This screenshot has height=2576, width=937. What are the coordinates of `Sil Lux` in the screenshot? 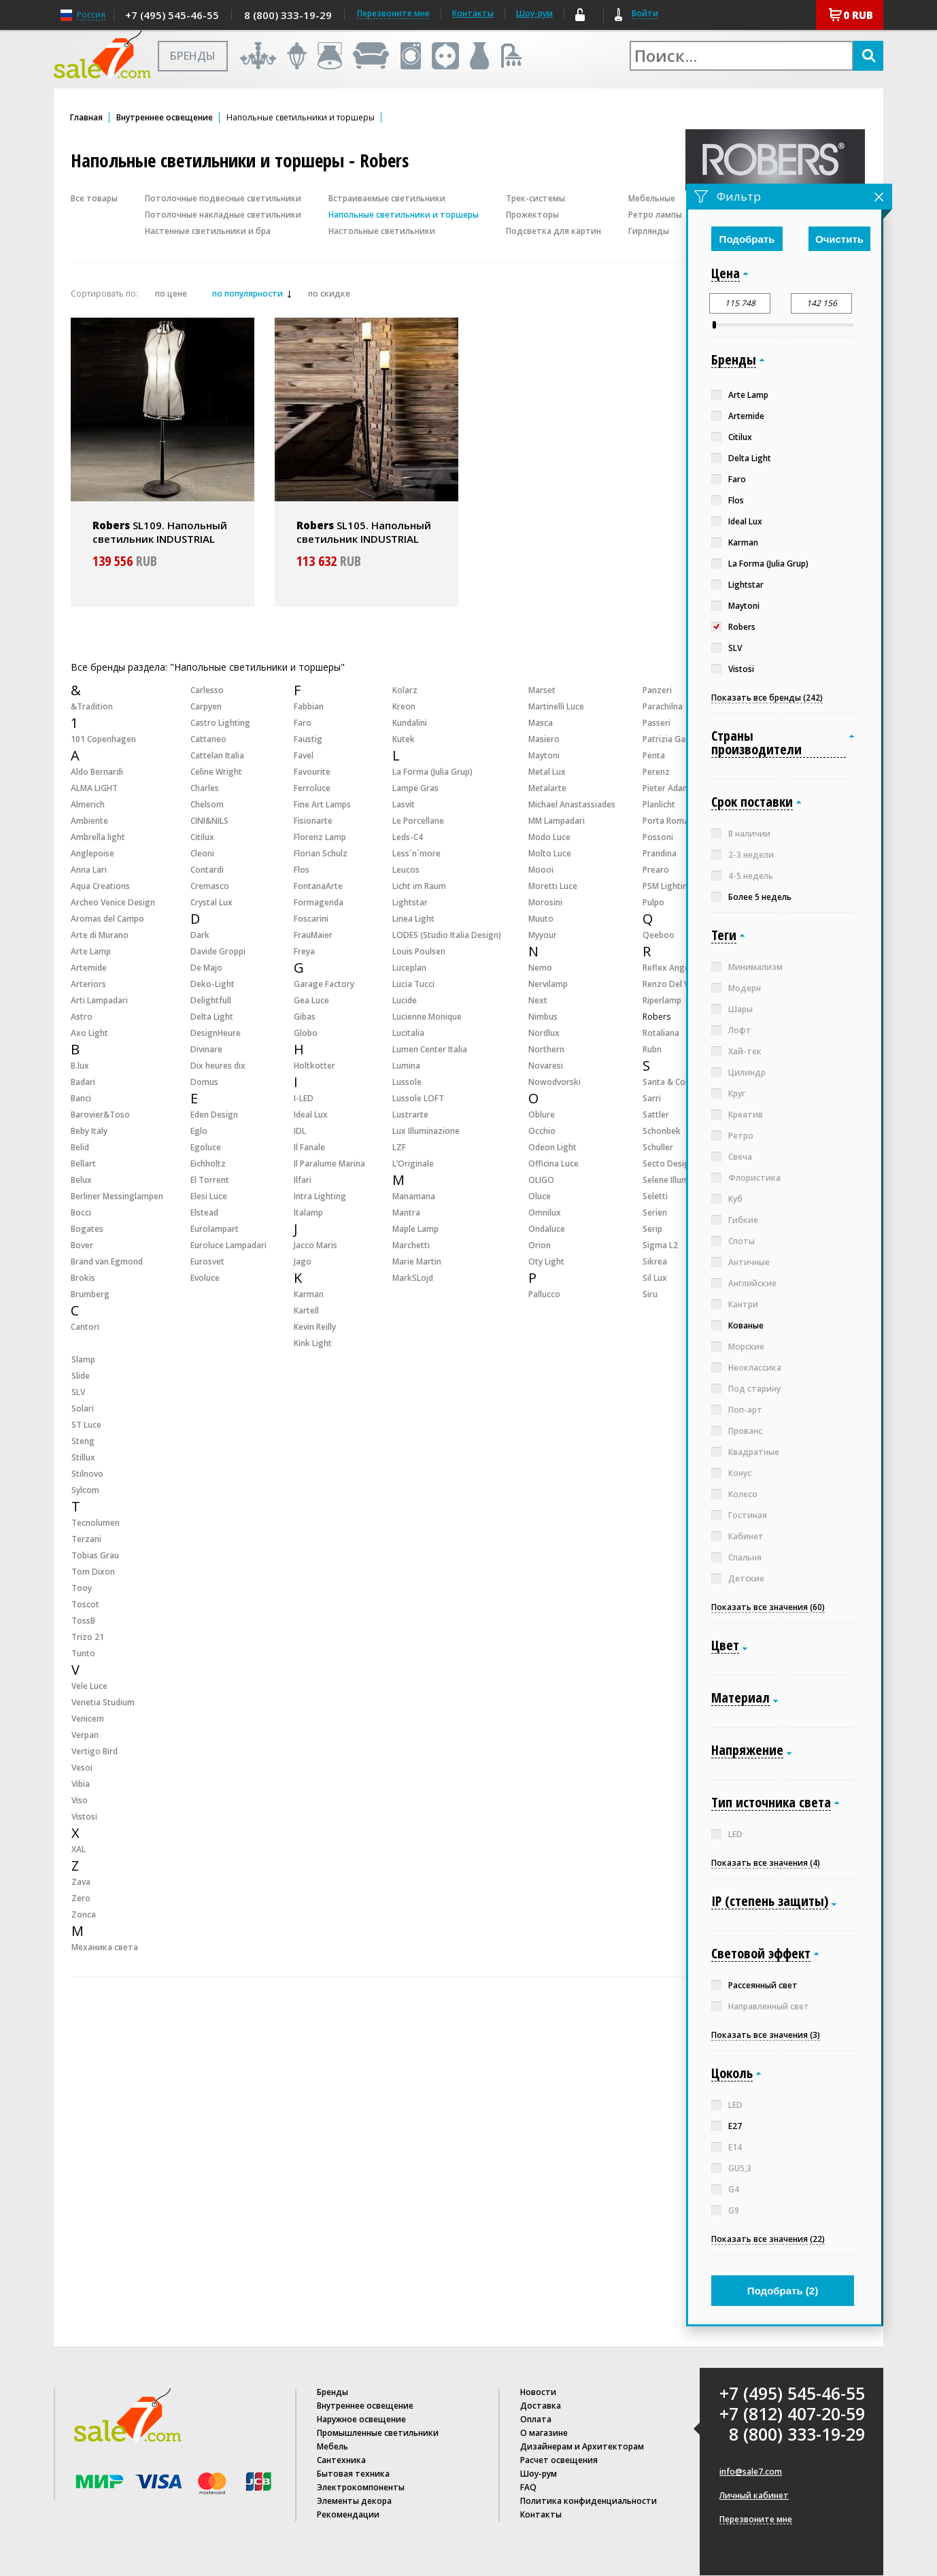 It's located at (655, 1278).